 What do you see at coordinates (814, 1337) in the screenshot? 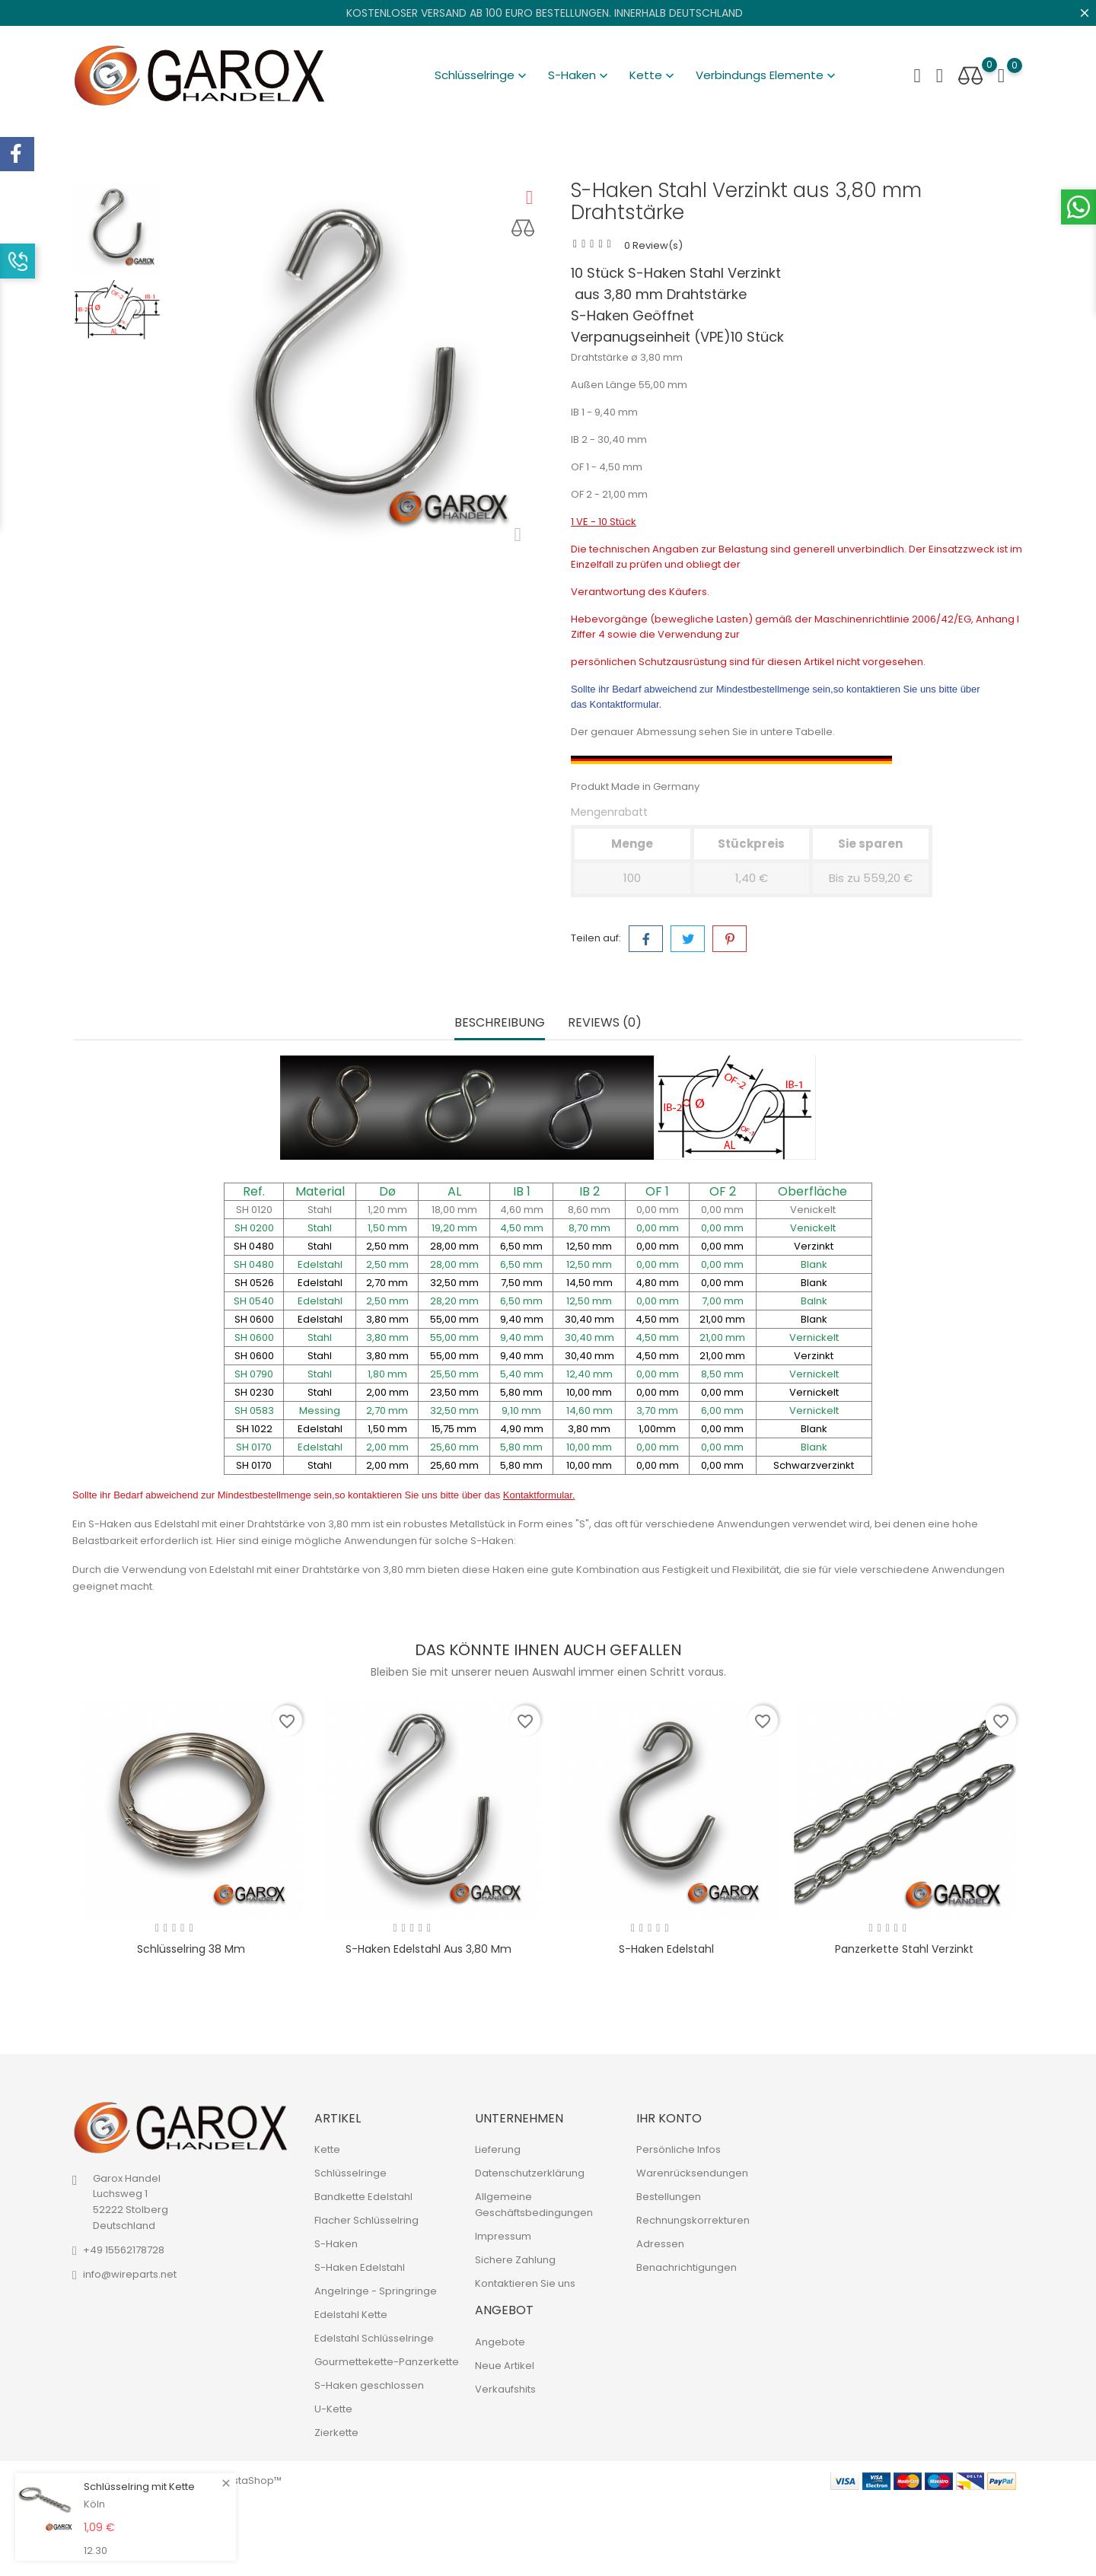
I see `Vernickelt` at bounding box center [814, 1337].